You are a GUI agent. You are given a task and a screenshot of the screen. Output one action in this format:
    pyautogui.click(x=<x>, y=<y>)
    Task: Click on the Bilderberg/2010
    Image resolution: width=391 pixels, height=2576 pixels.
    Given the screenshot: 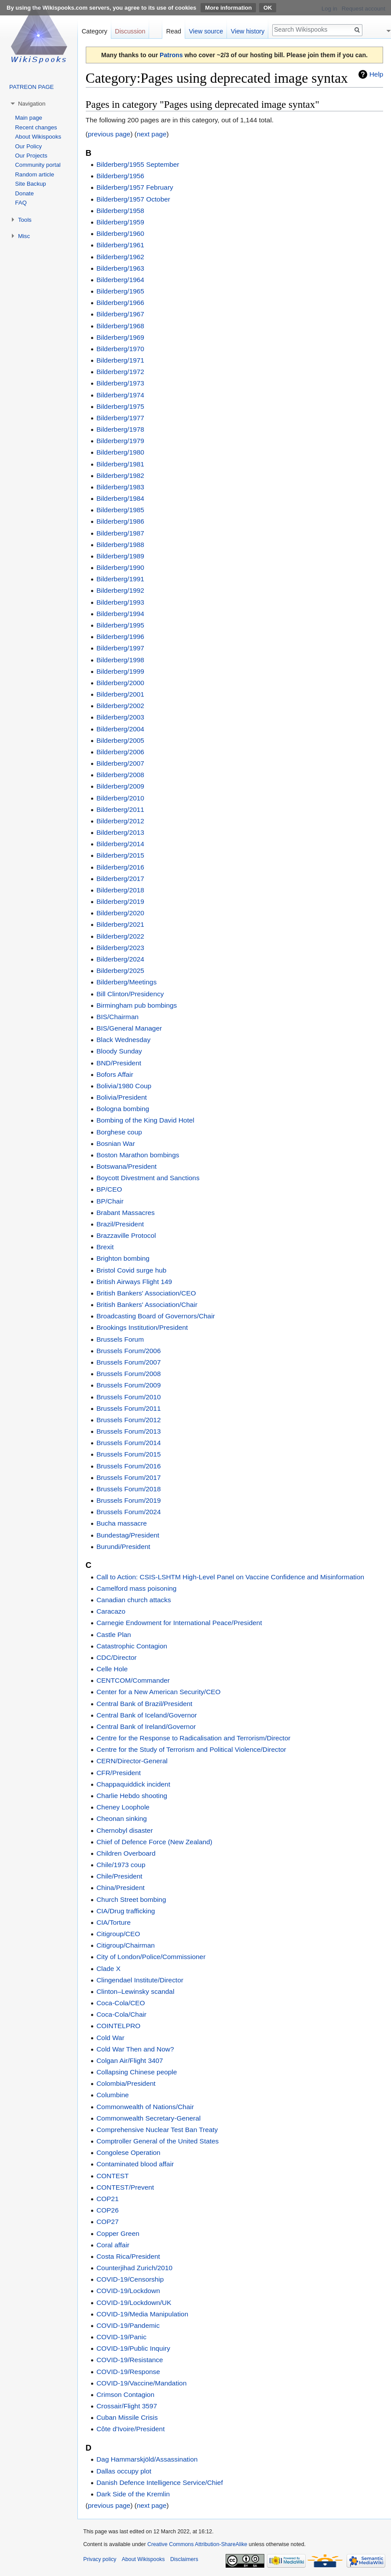 What is the action you would take?
    pyautogui.click(x=120, y=798)
    